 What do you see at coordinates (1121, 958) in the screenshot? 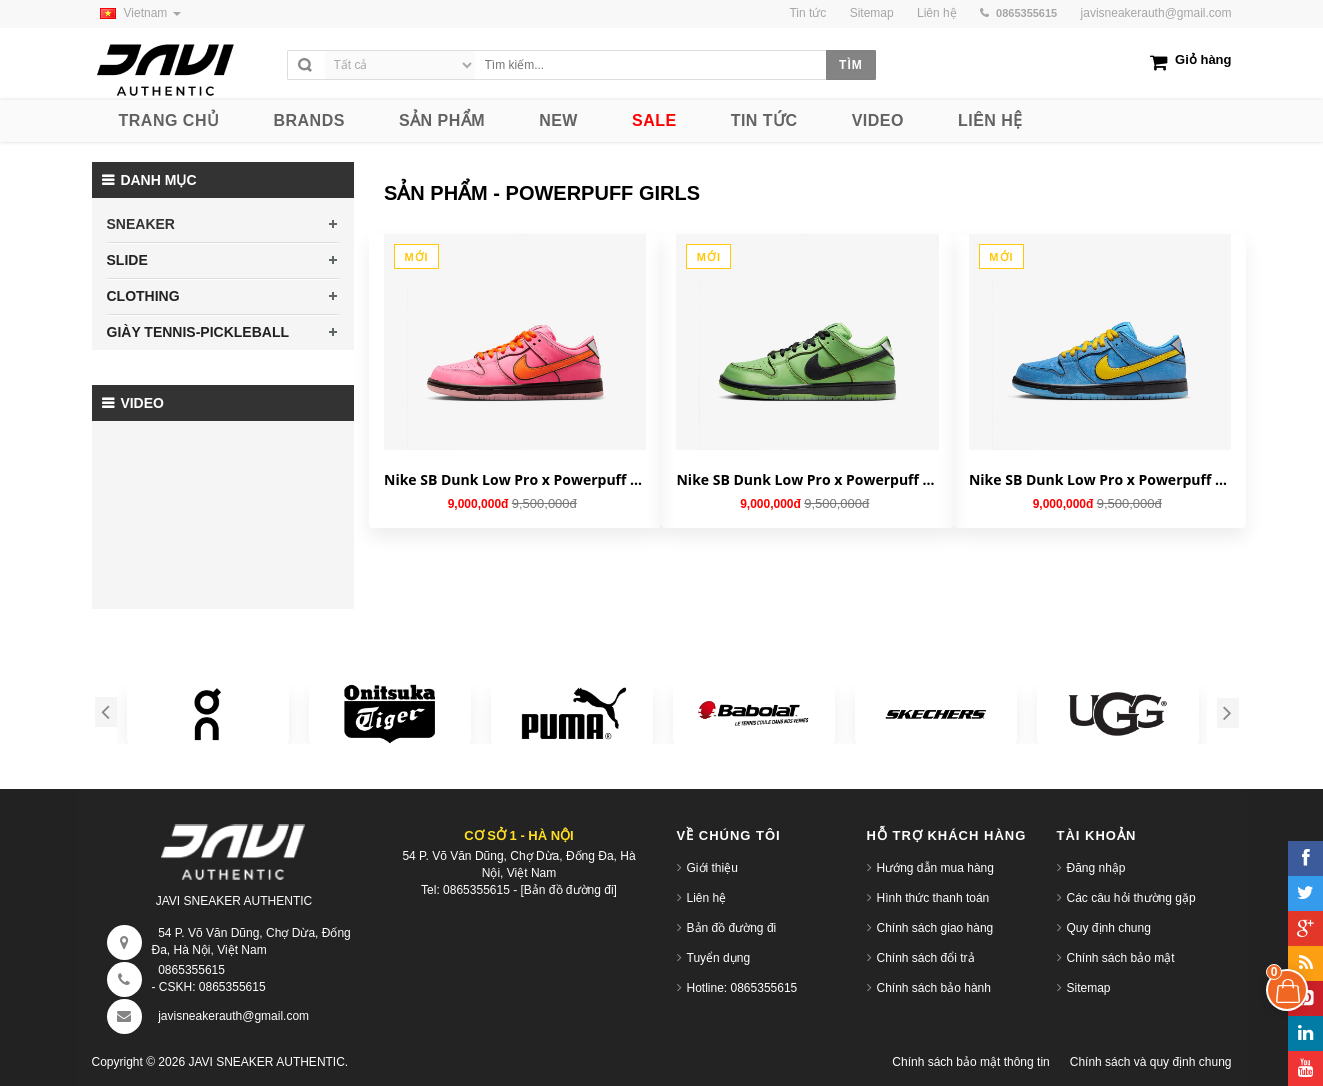
I see `Chính sách bảo mật` at bounding box center [1121, 958].